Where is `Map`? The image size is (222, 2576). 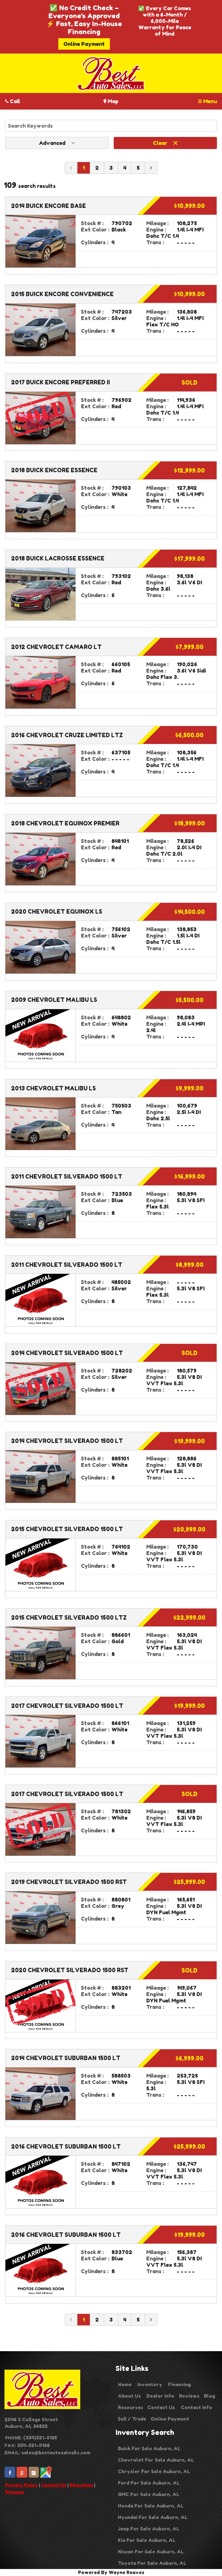
Map is located at coordinates (111, 101).